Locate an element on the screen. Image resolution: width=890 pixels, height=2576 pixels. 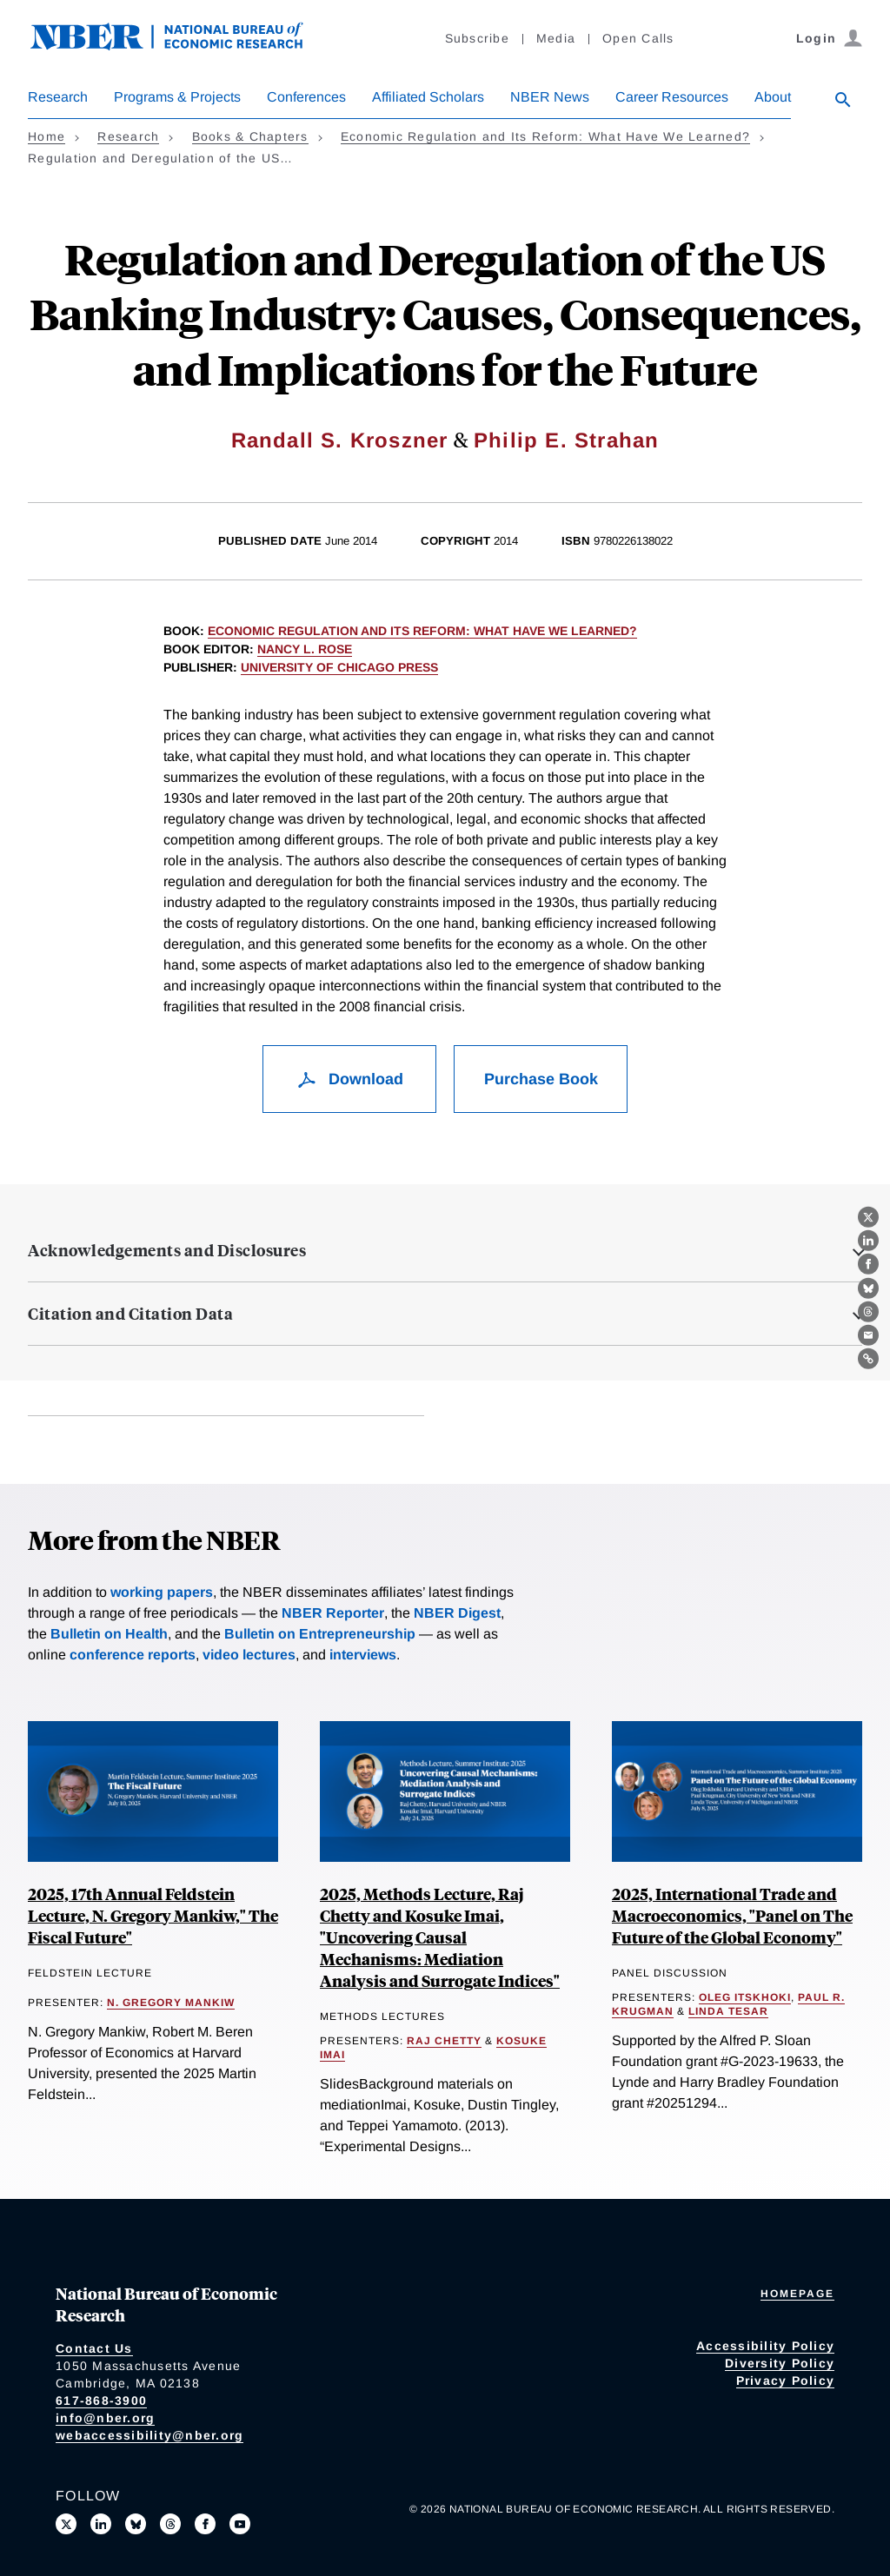
Purchase Book is located at coordinates (541, 1079).